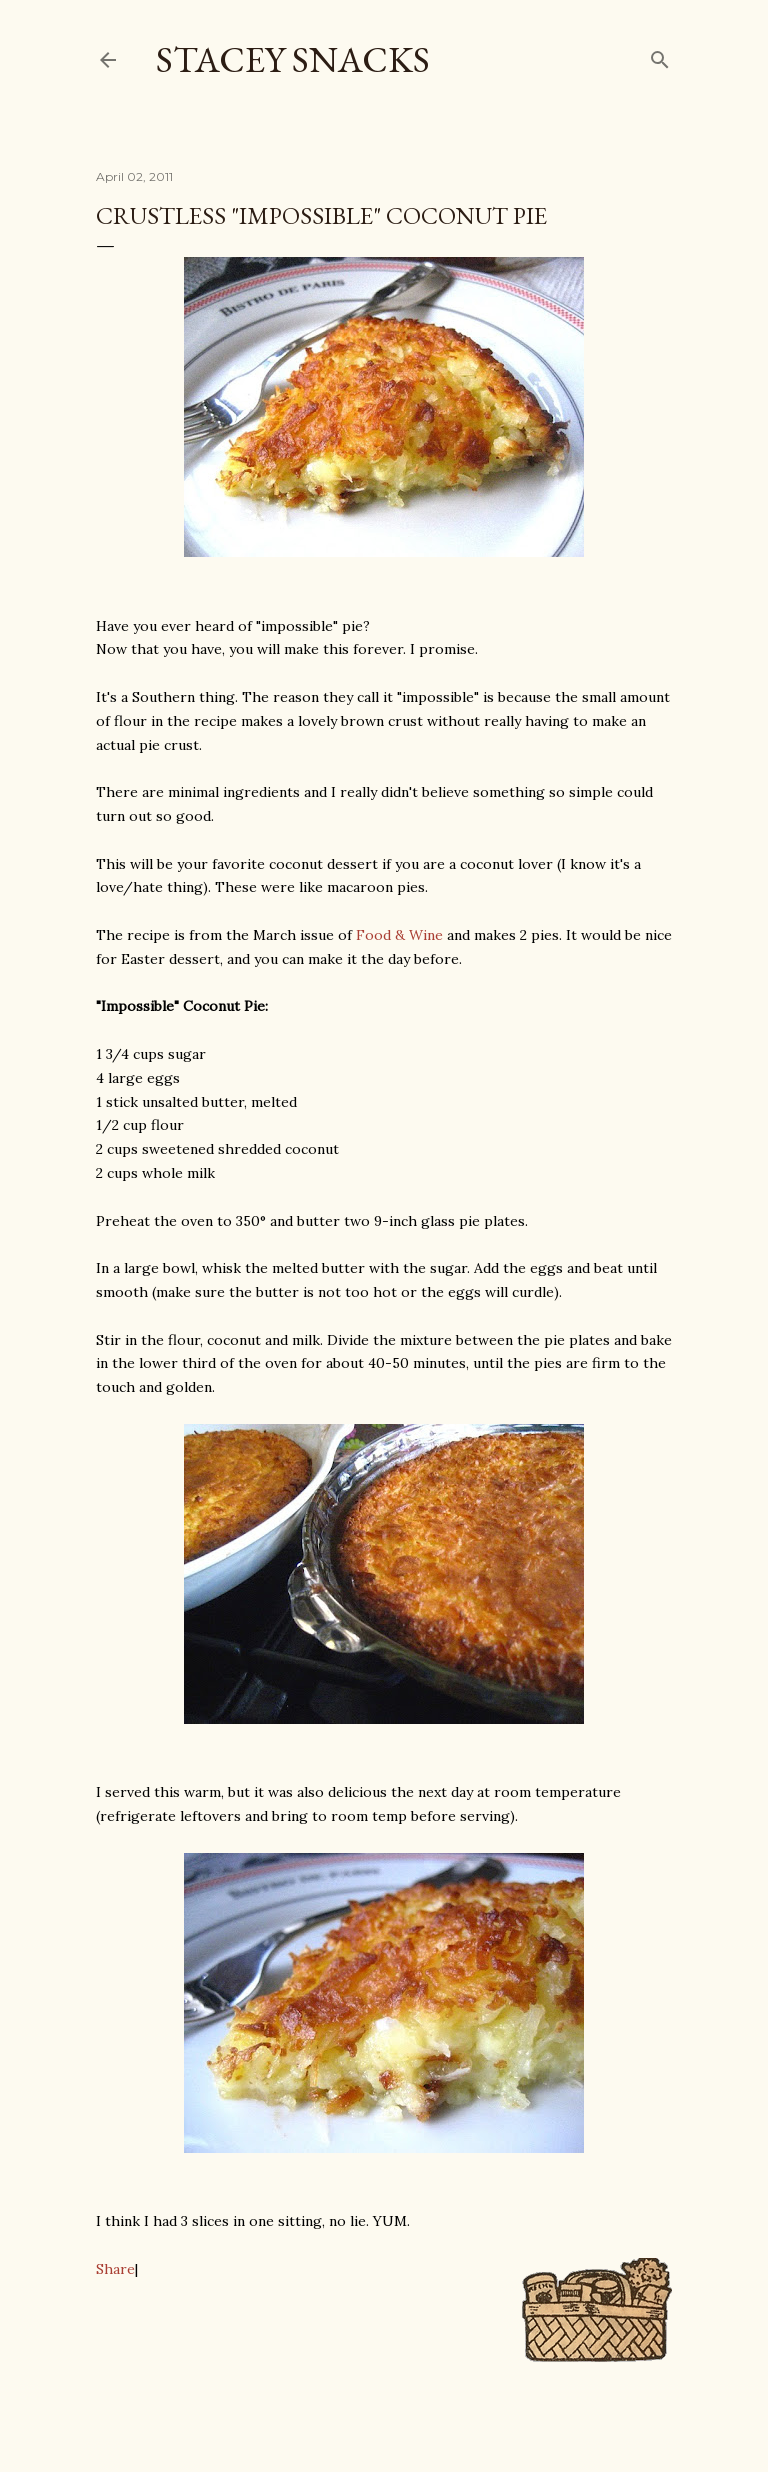  I want to click on Share, so click(115, 2269).